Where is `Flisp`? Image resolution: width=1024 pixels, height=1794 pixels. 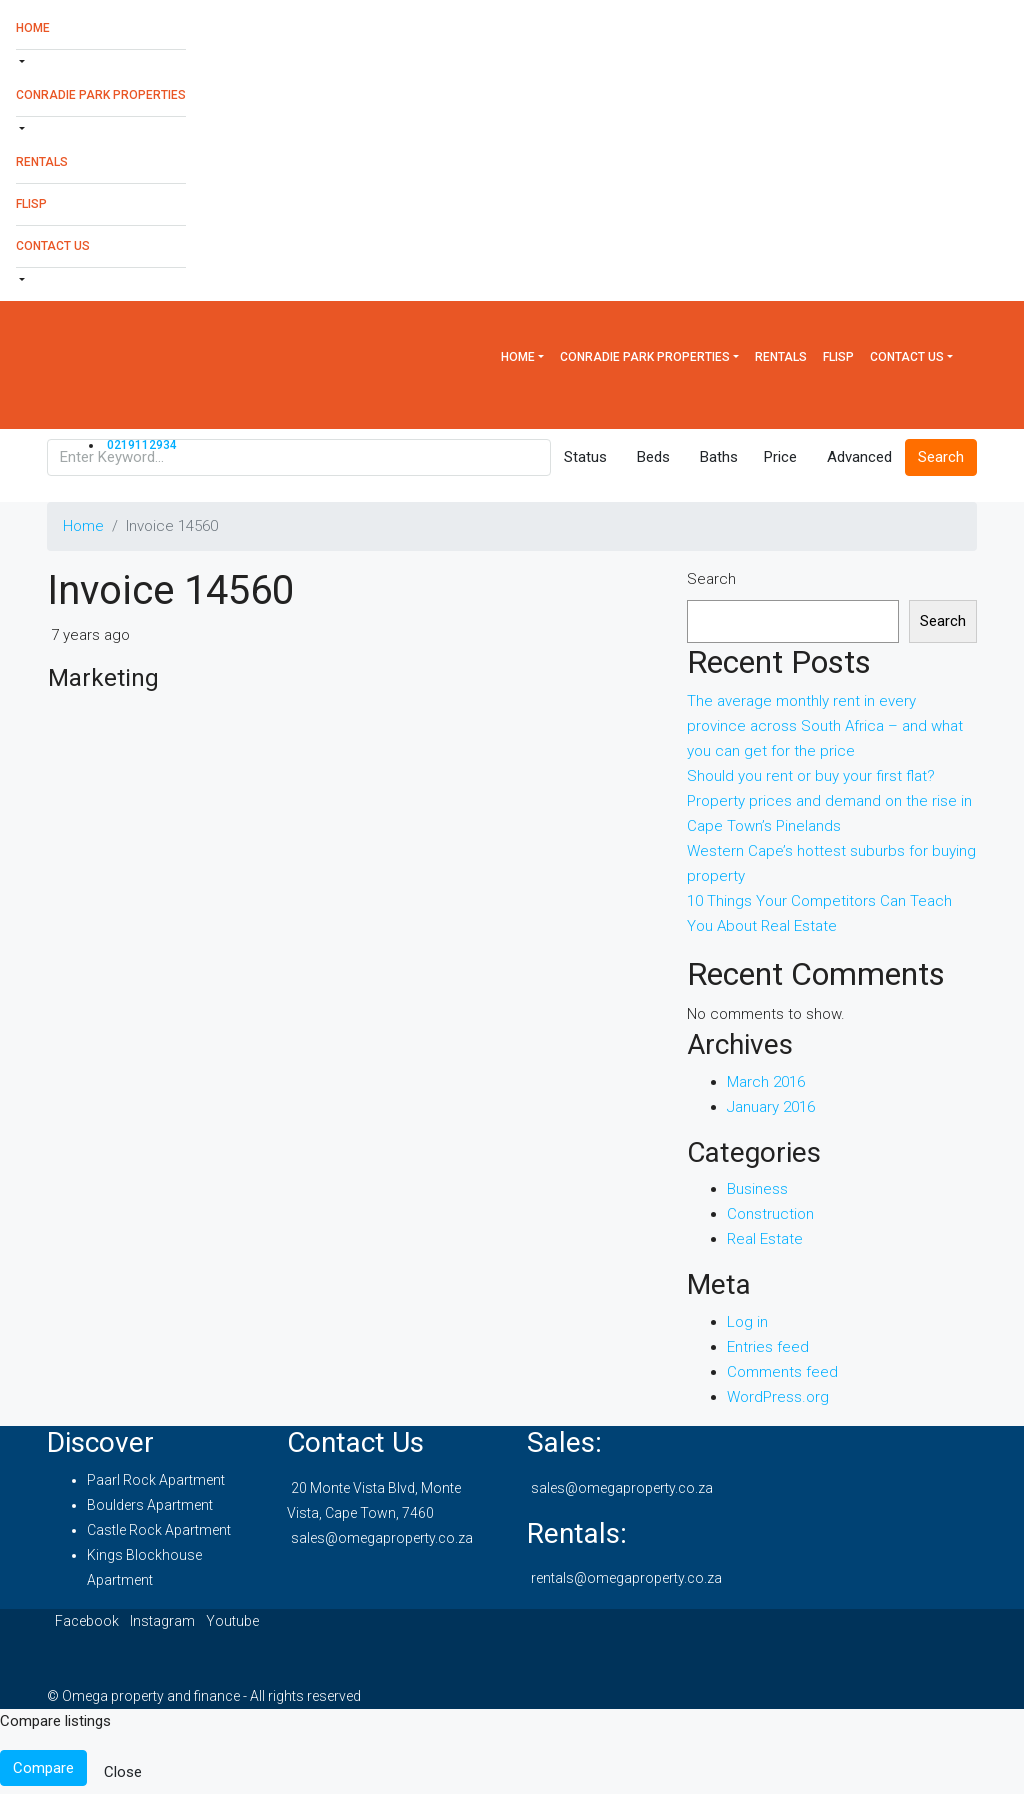 Flisp is located at coordinates (31, 204).